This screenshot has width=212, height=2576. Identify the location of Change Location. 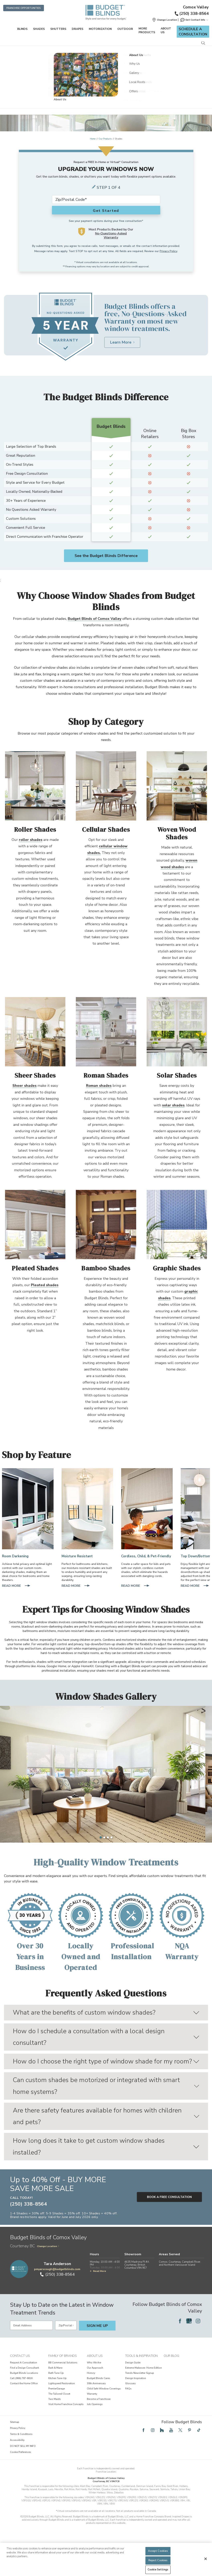
(48, 2246).